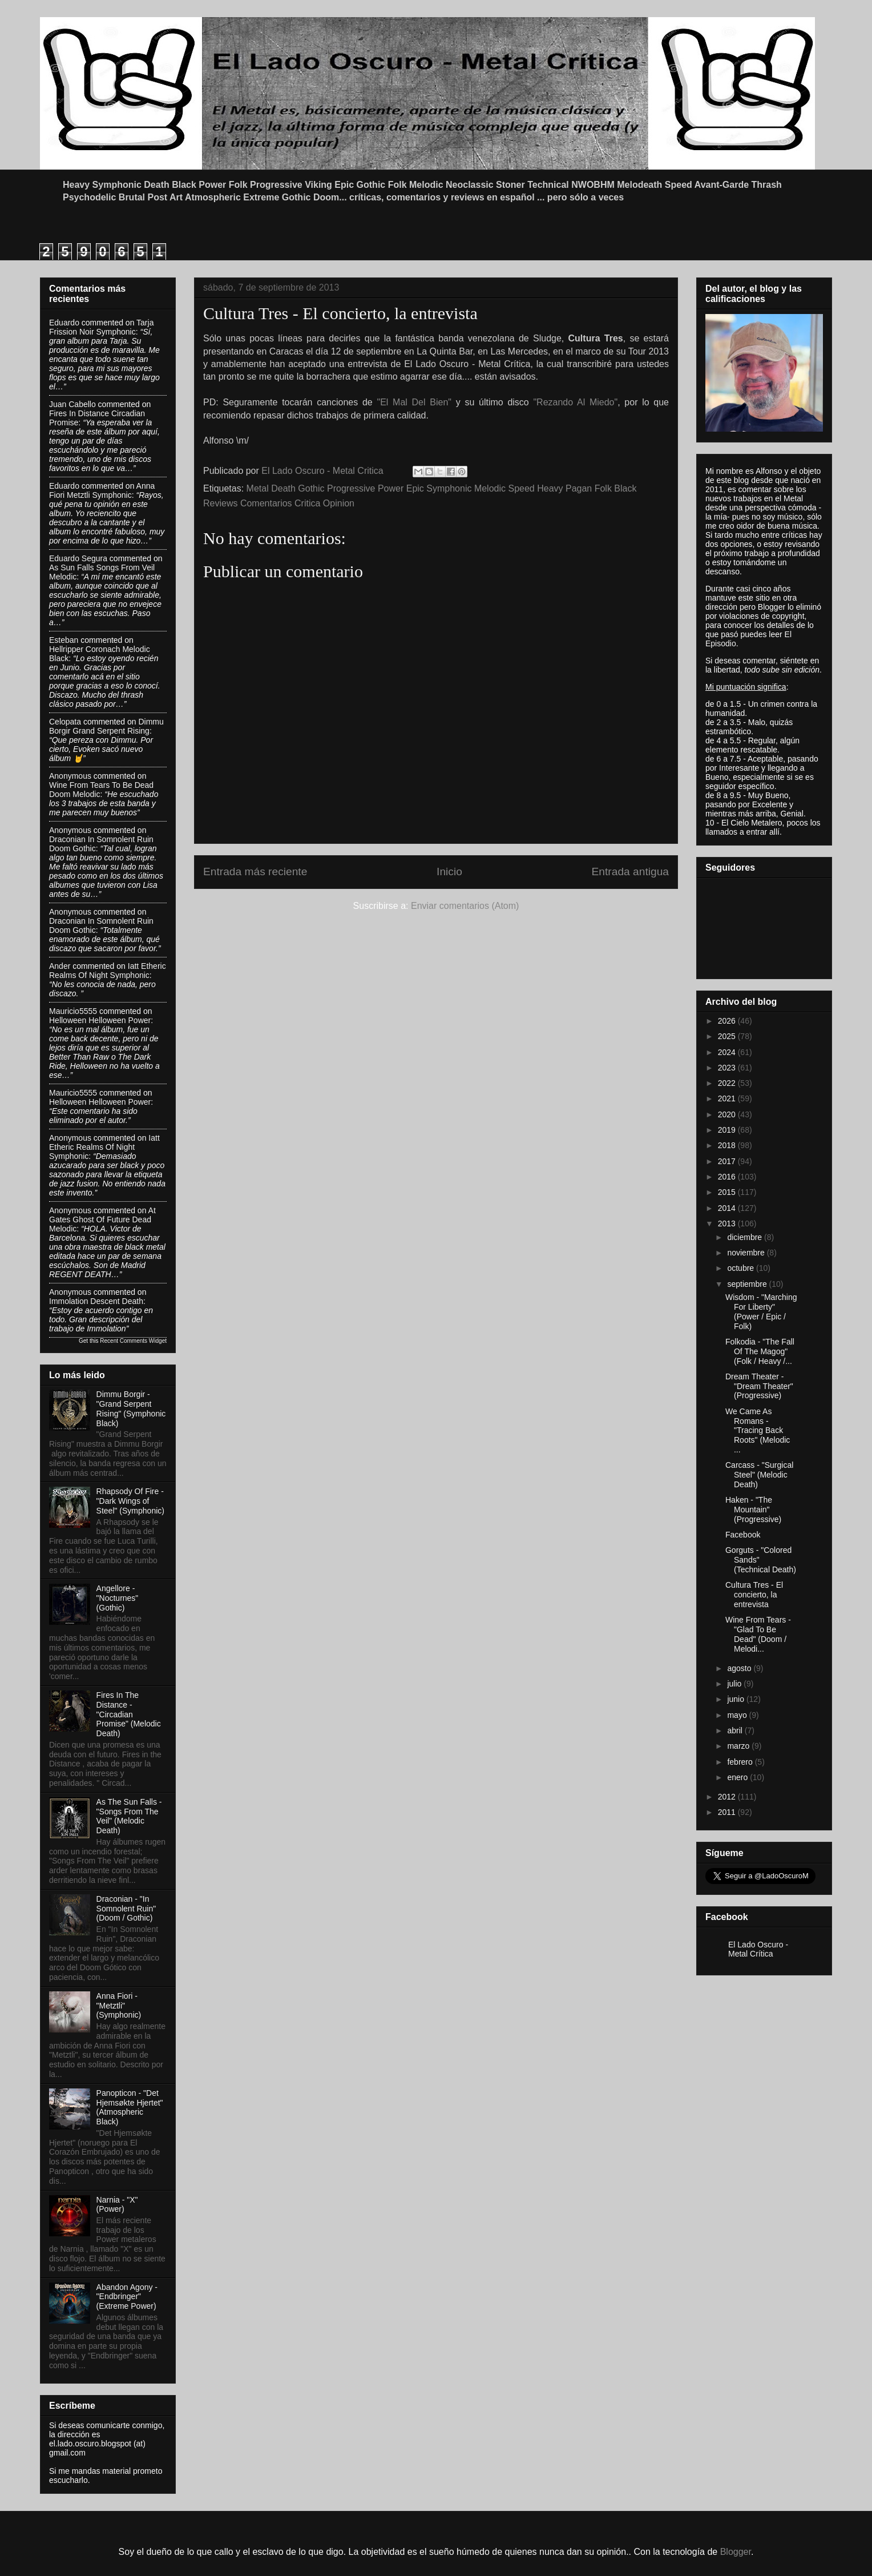 This screenshot has width=872, height=2576. I want to click on 2016, so click(728, 1176).